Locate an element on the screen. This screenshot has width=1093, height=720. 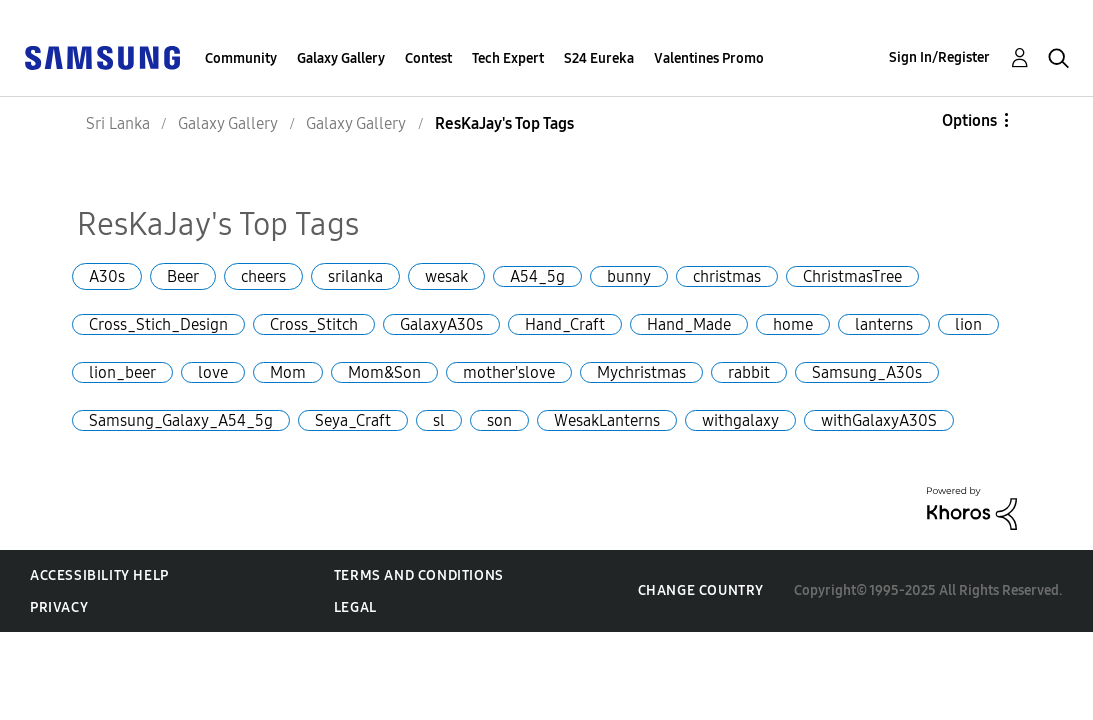
Hand_Made is located at coordinates (689, 324).